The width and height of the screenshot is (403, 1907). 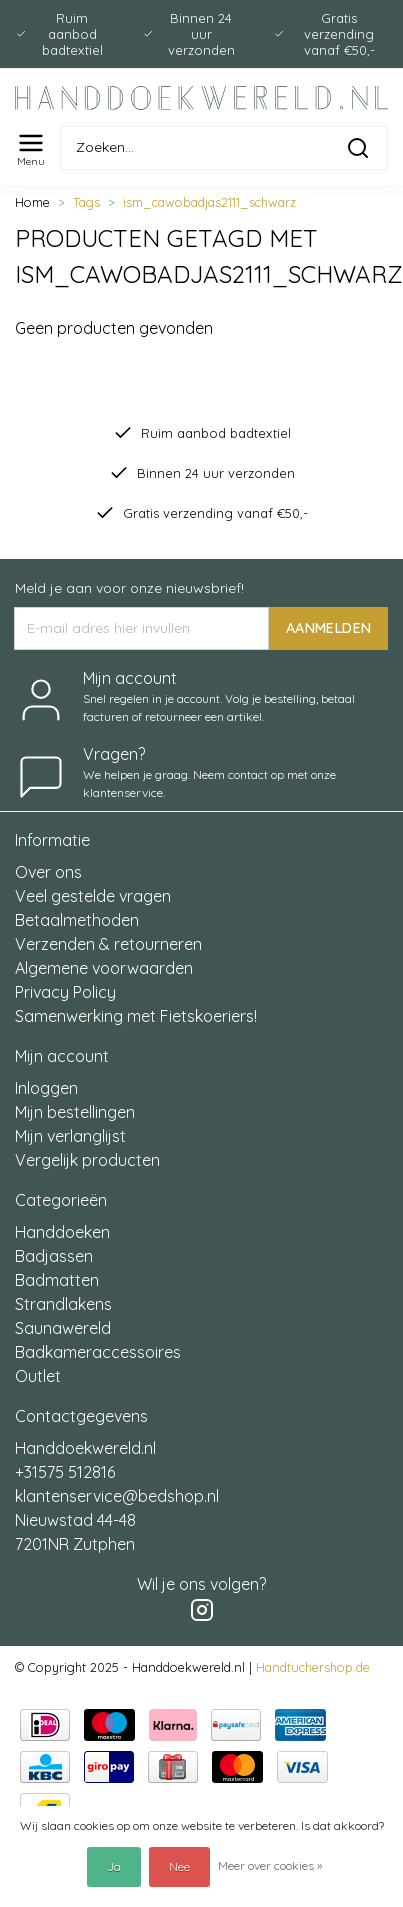 What do you see at coordinates (114, 1866) in the screenshot?
I see `Ja` at bounding box center [114, 1866].